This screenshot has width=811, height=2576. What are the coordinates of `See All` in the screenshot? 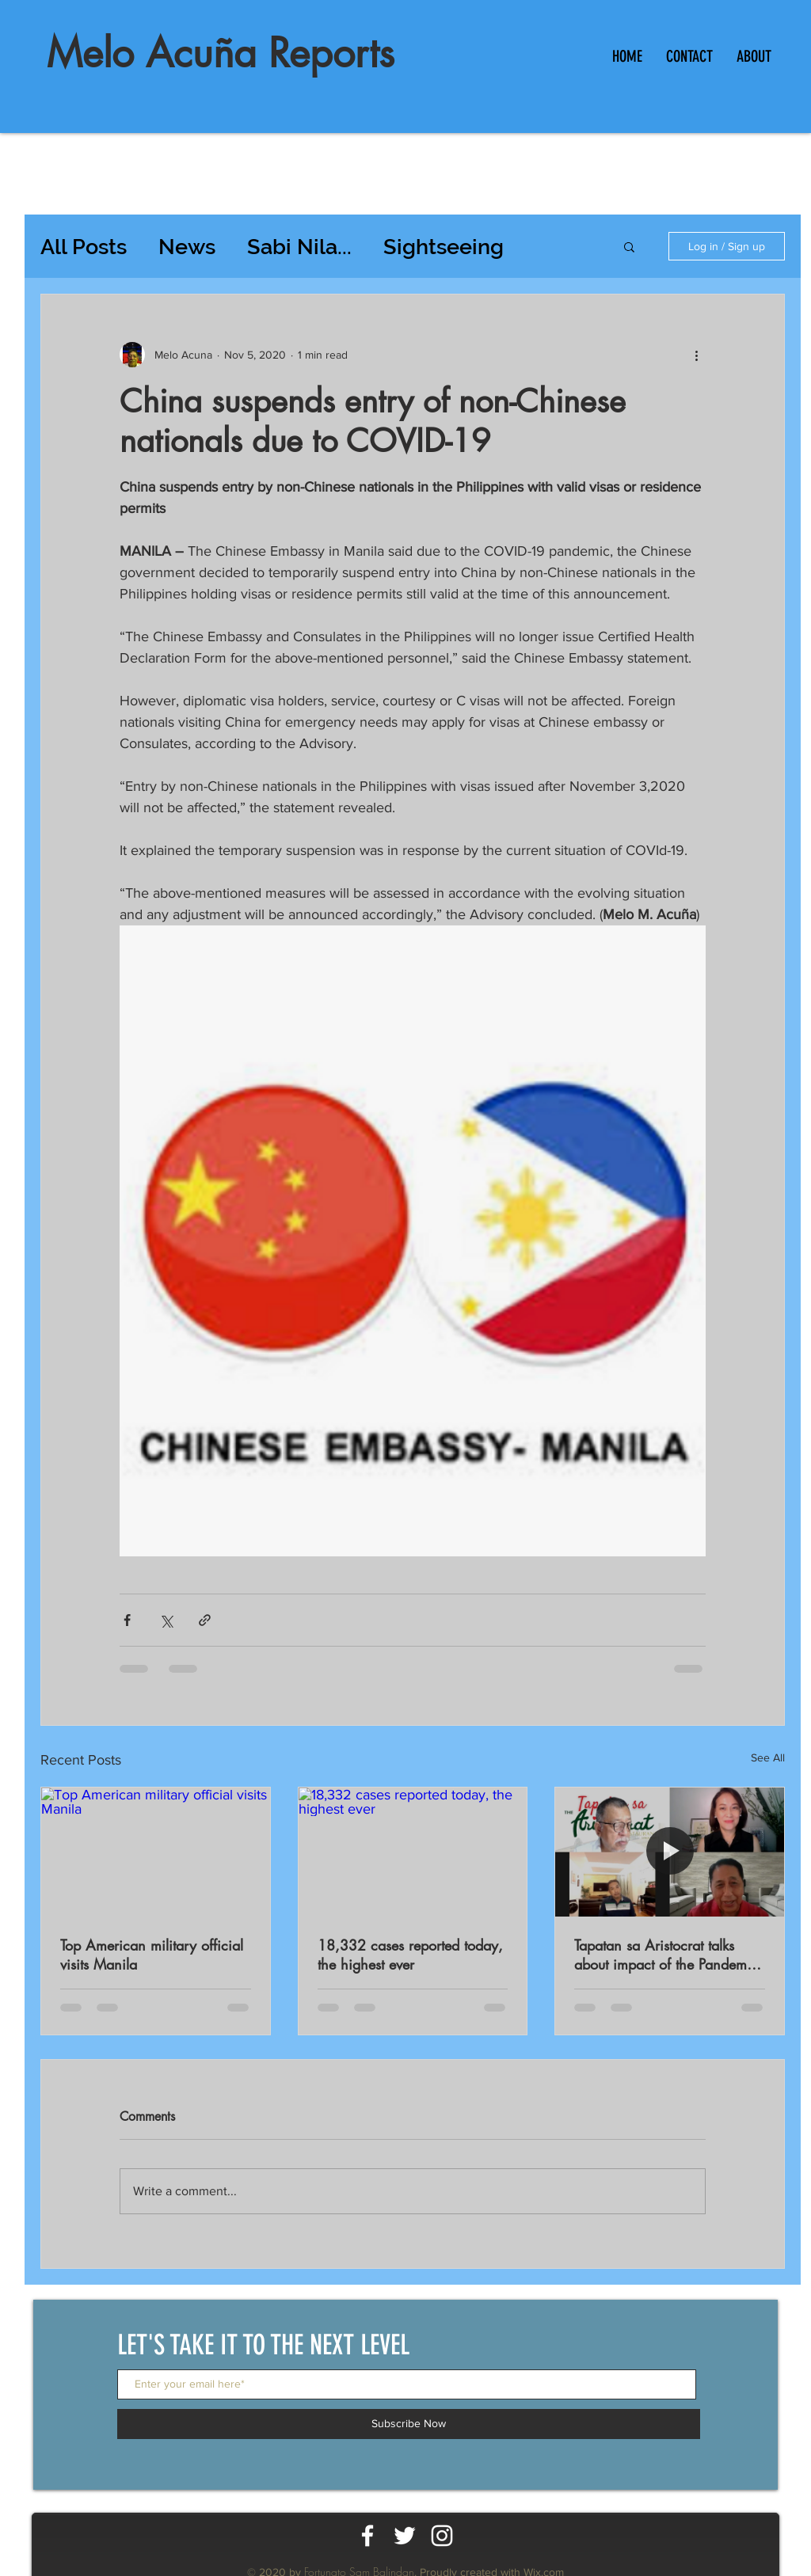 It's located at (768, 1757).